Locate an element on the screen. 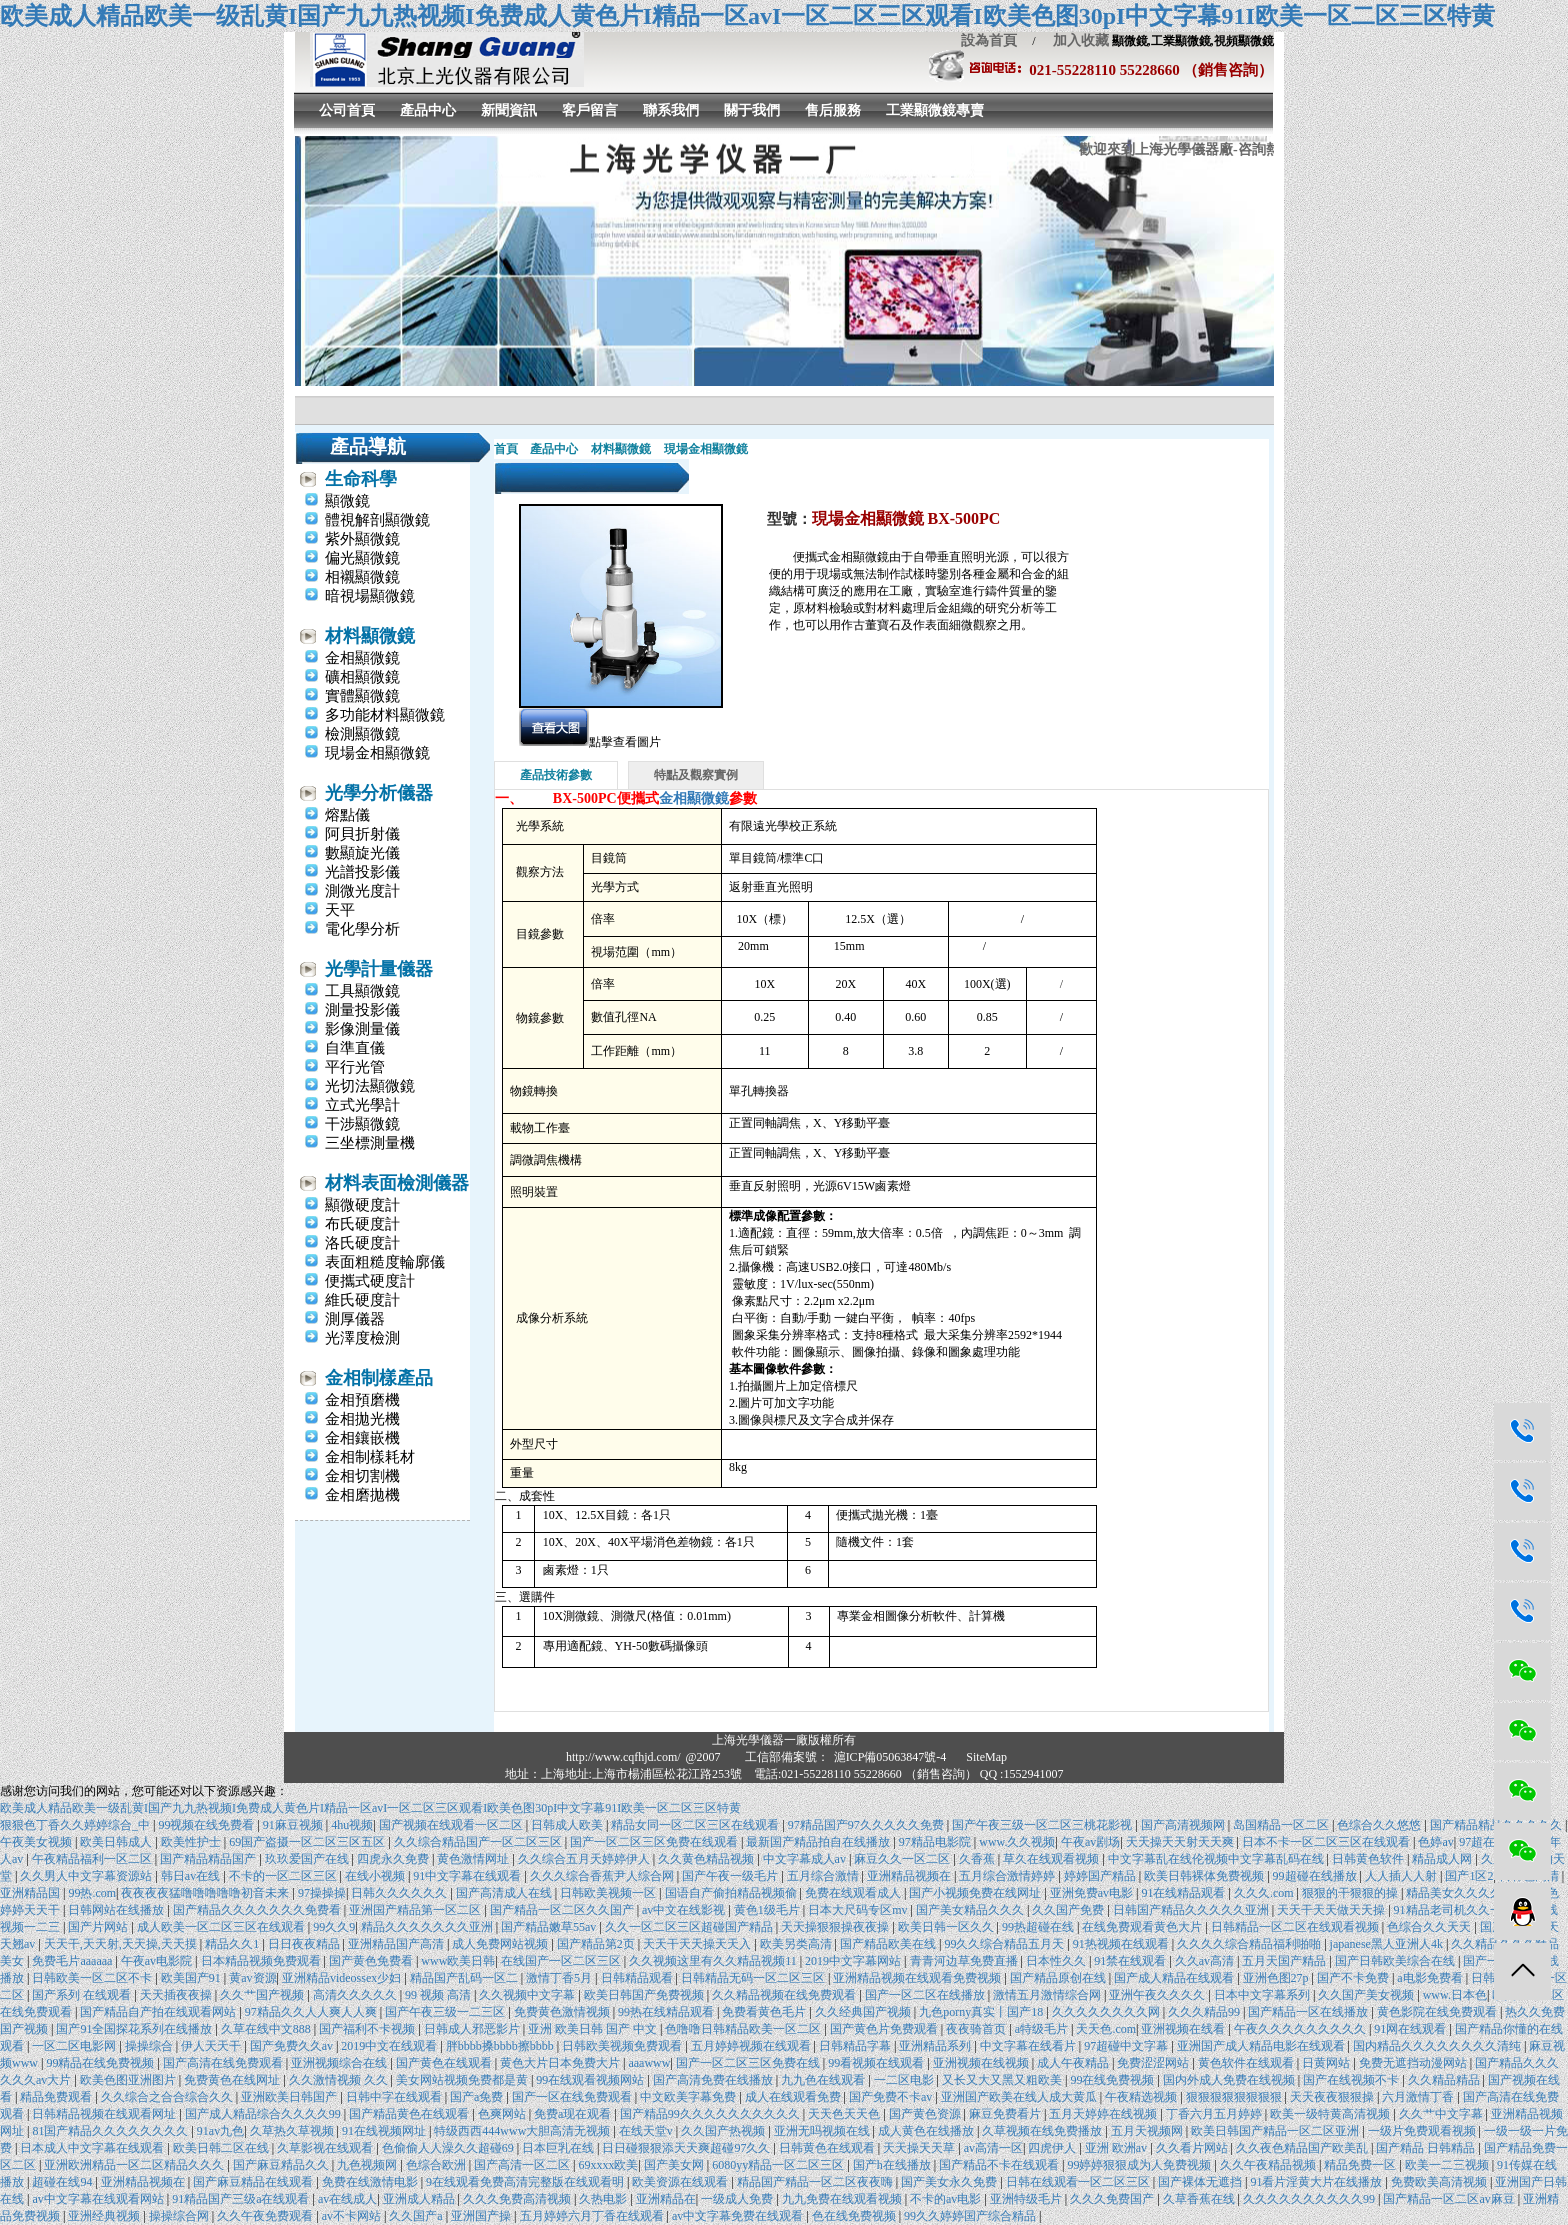 This screenshot has width=1568, height=2225. 精品国产乱码一区二 is located at coordinates (465, 1978).